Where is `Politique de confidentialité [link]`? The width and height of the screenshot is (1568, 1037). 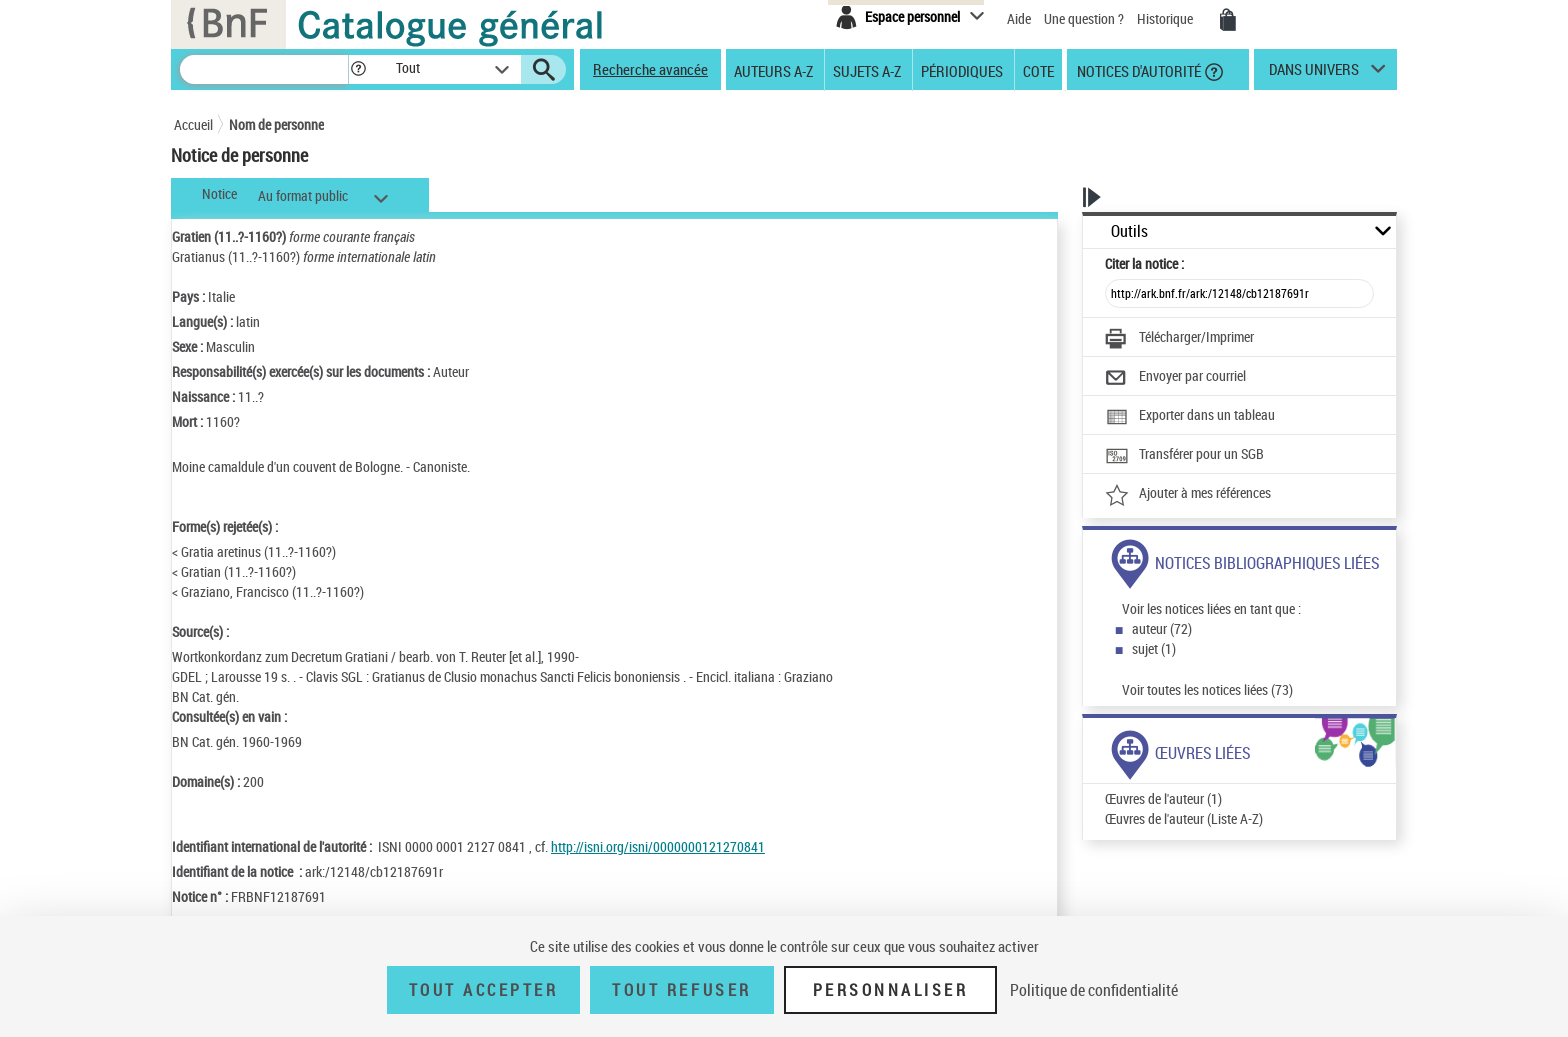
Politique de confidentialité [link] is located at coordinates (1094, 990).